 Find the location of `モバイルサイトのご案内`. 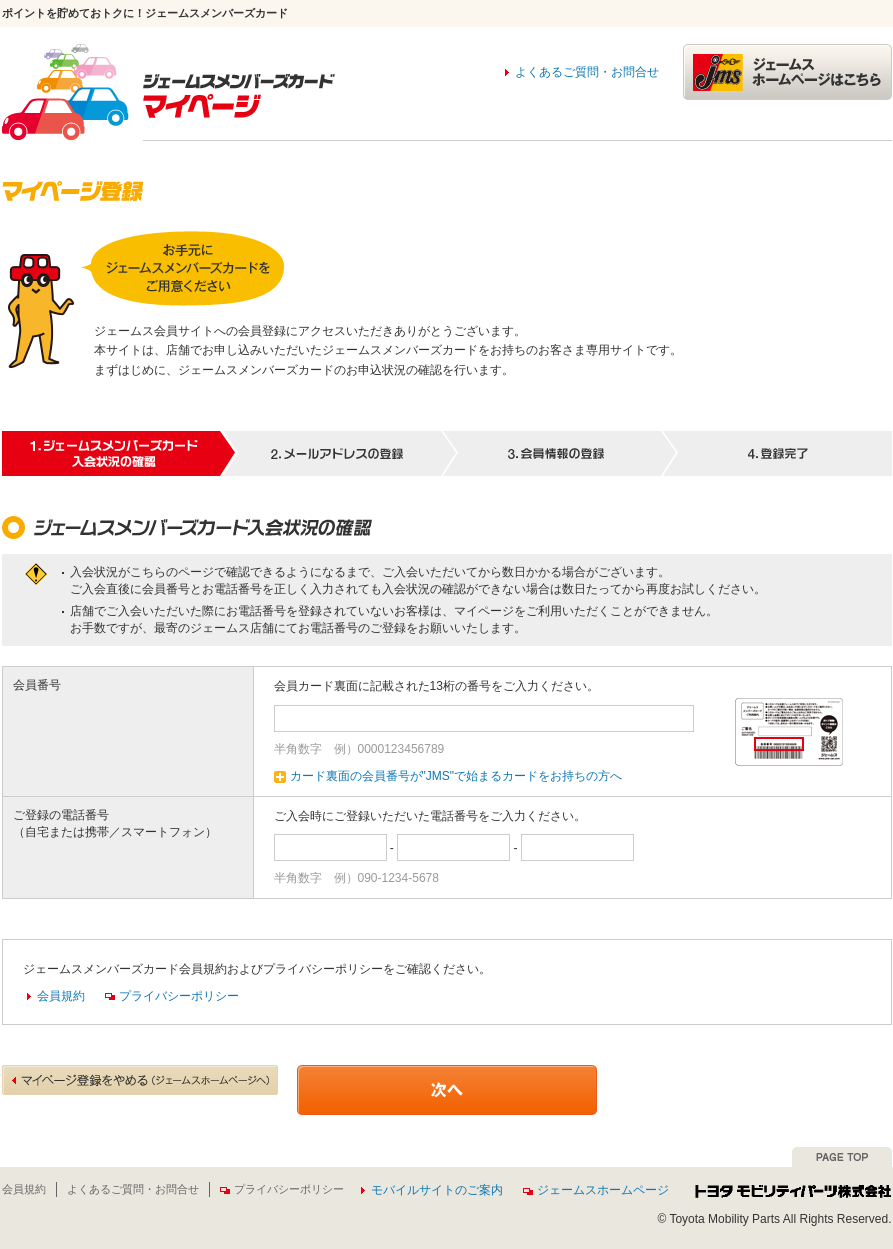

モバイルサイトのご案内 is located at coordinates (437, 1190).